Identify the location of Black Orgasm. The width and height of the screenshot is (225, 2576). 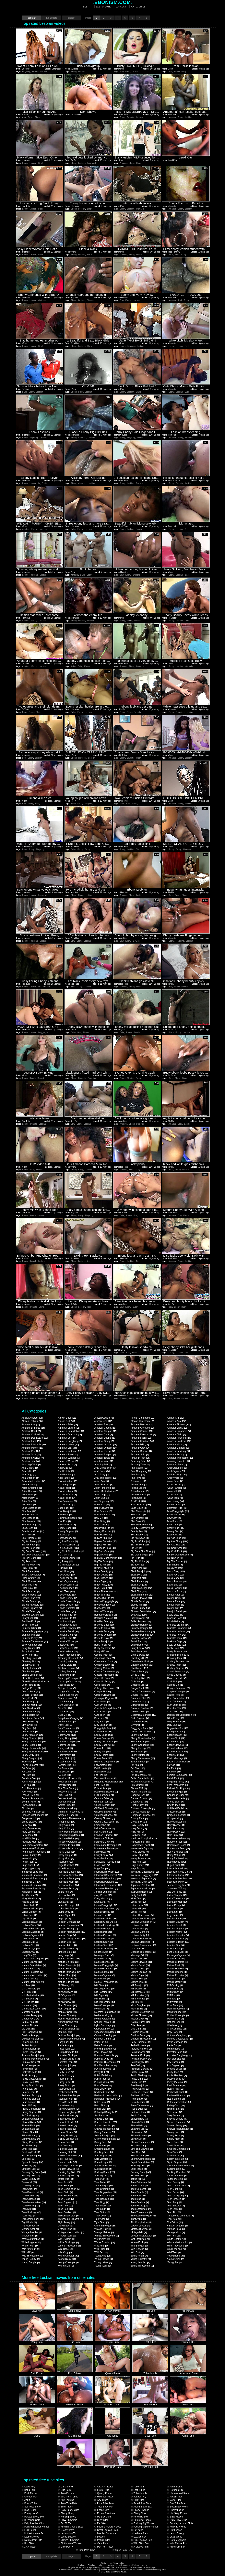
(67, 1581).